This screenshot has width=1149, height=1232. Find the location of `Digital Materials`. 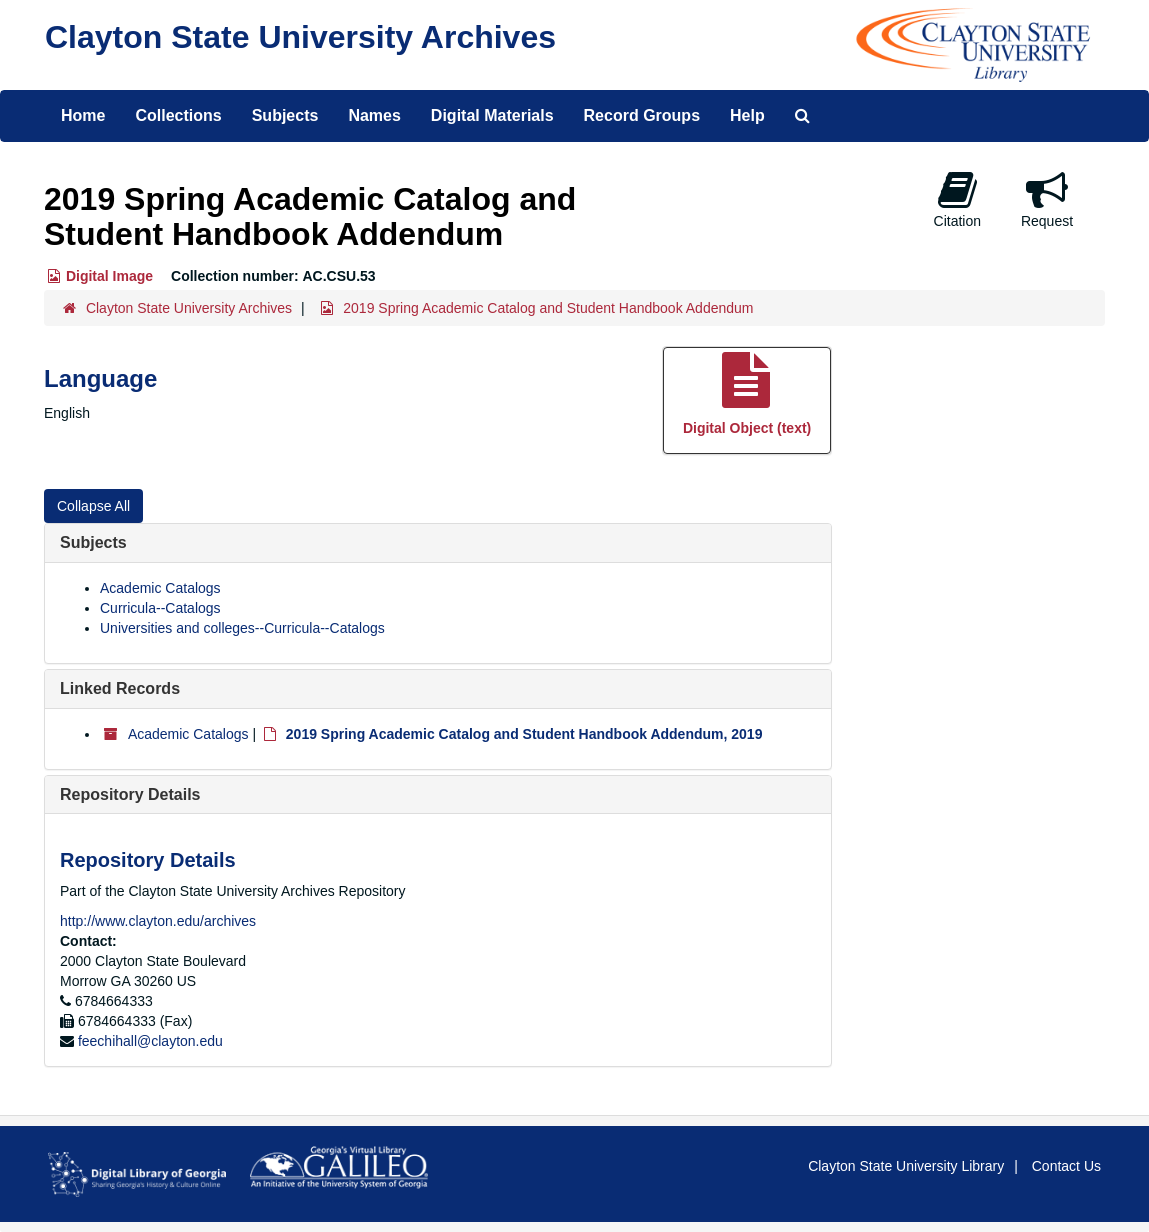

Digital Materials is located at coordinates (492, 115).